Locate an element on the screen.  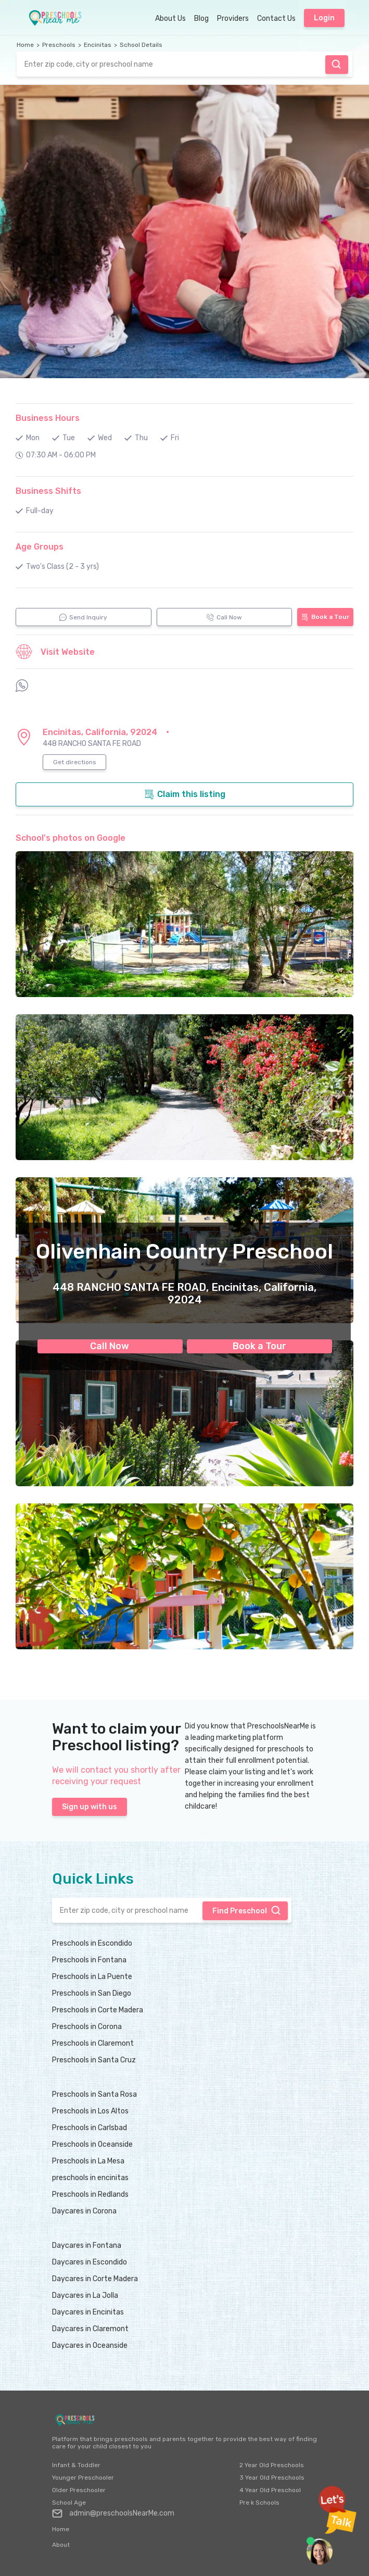
Daycares in La Jolla is located at coordinates (85, 2295).